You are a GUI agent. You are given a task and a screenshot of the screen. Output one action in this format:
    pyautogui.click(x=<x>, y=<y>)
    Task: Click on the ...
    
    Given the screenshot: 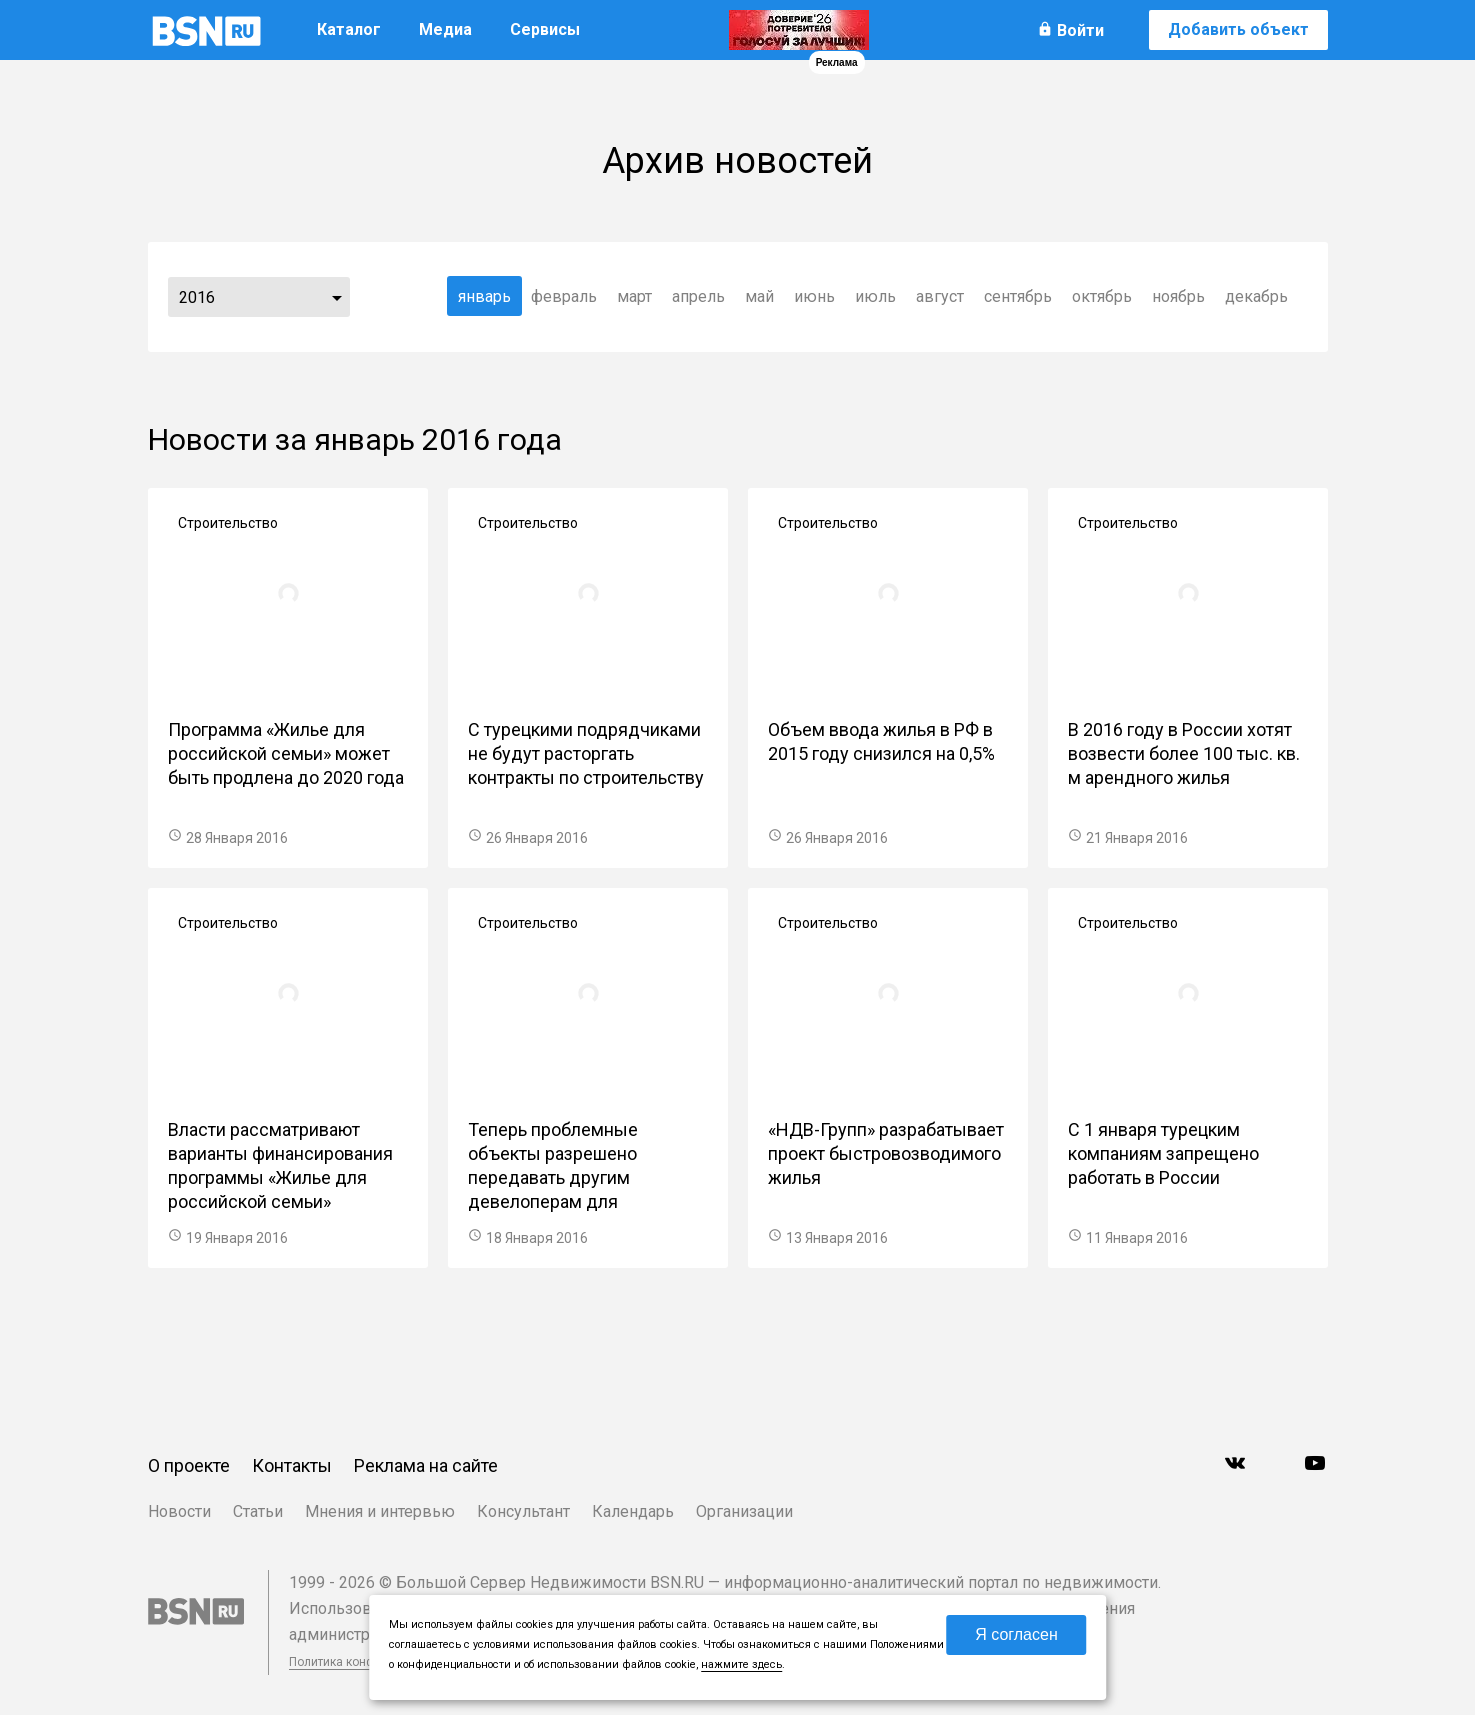 What is the action you would take?
    pyautogui.click(x=337, y=297)
    